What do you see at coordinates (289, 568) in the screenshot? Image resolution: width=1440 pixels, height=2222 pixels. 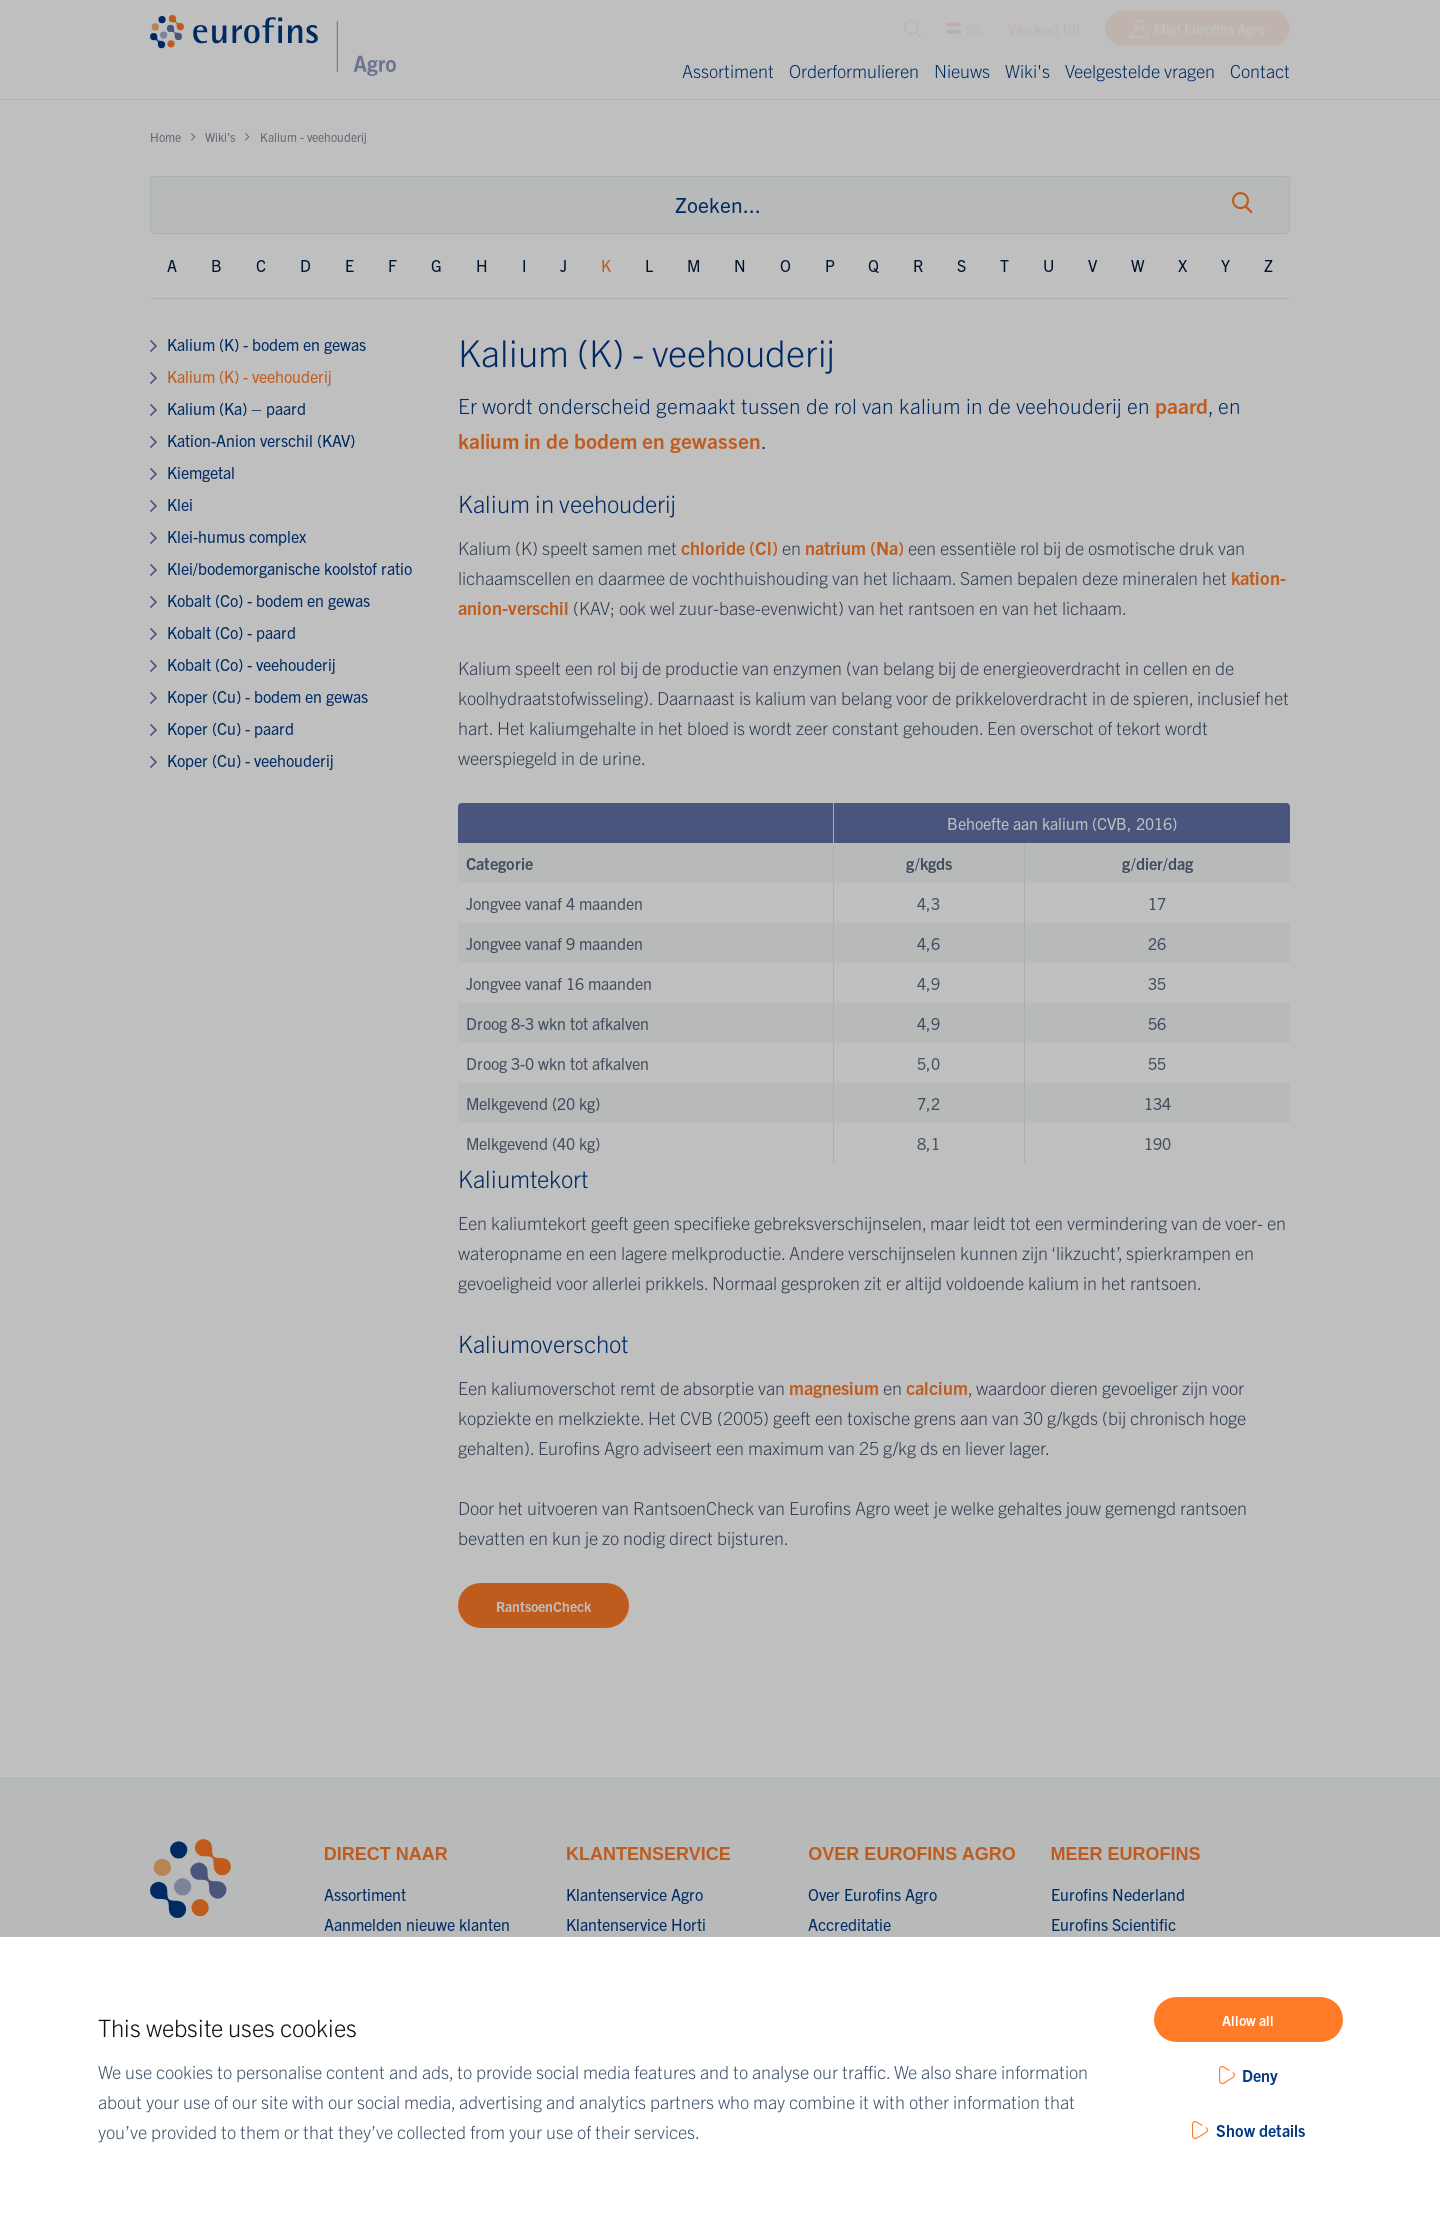 I see `Klei/bodemorganische koolstof ratio` at bounding box center [289, 568].